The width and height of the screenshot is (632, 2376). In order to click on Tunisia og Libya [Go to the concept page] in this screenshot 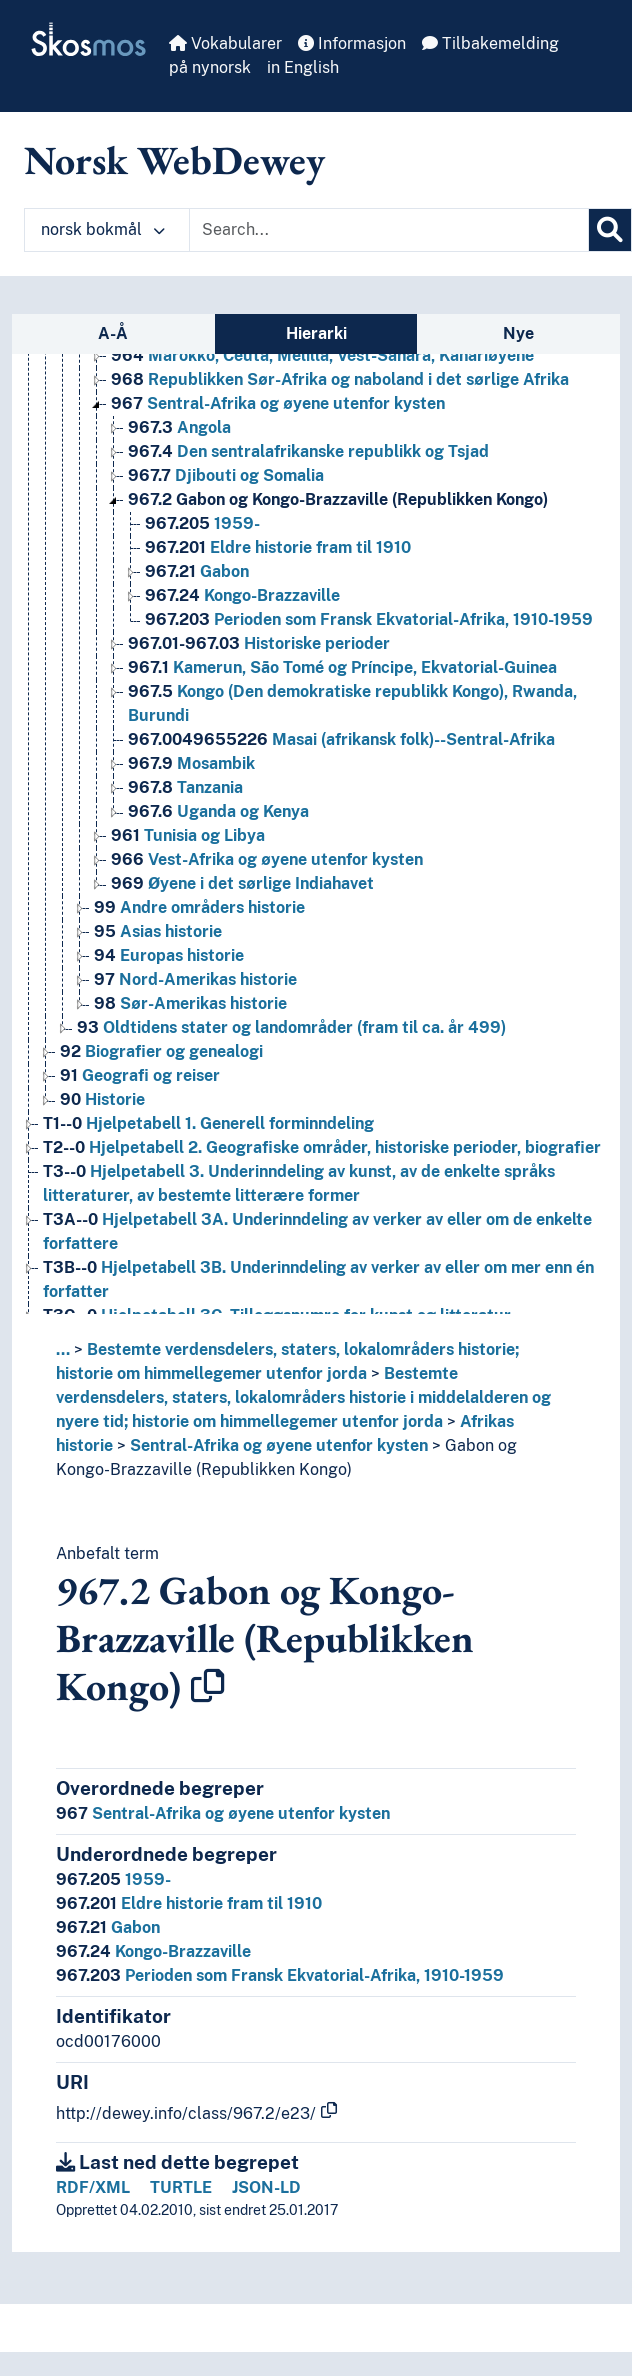, I will do `click(188, 835)`.